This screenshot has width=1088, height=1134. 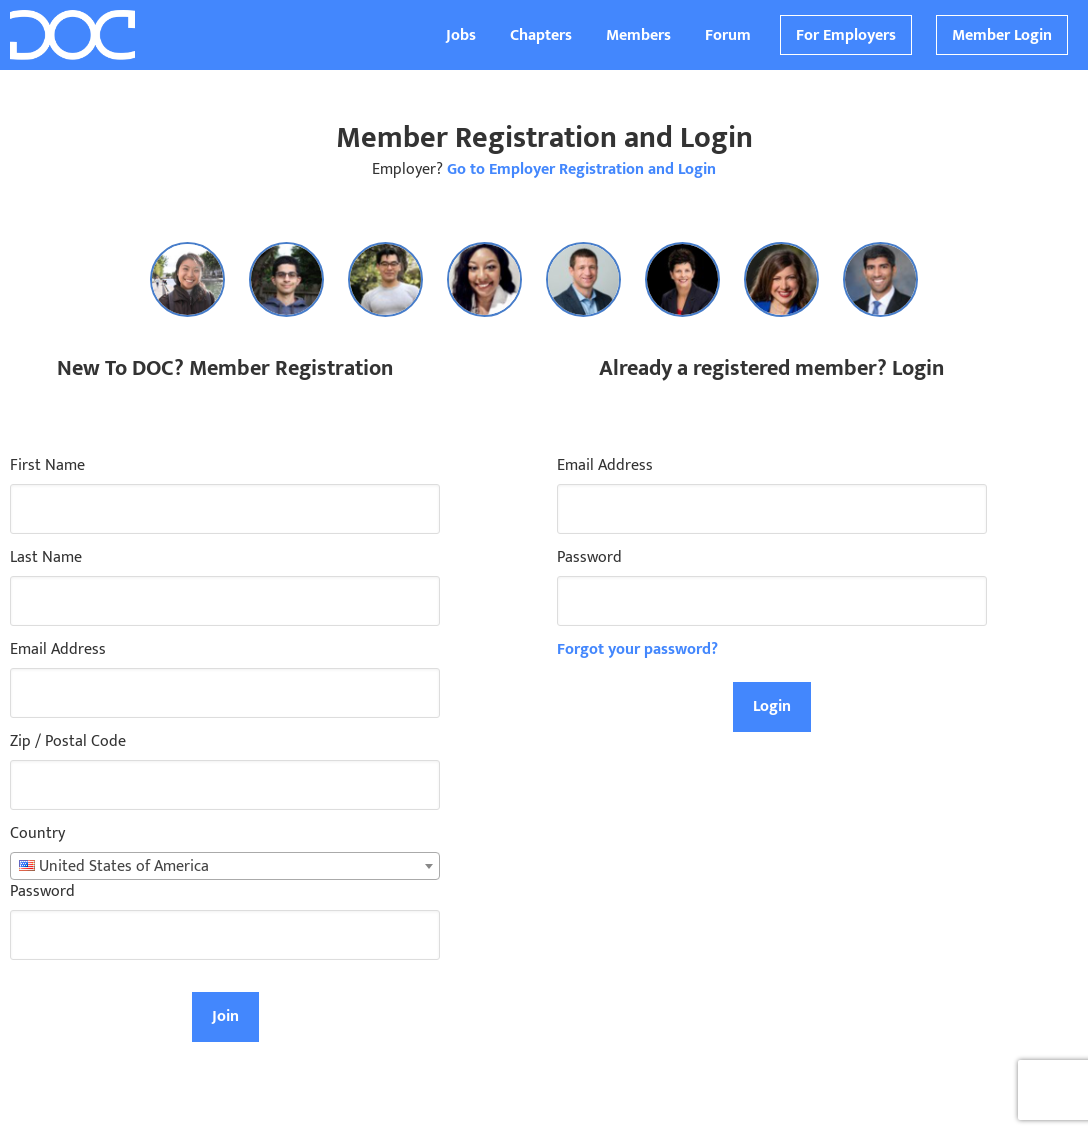 What do you see at coordinates (846, 35) in the screenshot?
I see `For Employers` at bounding box center [846, 35].